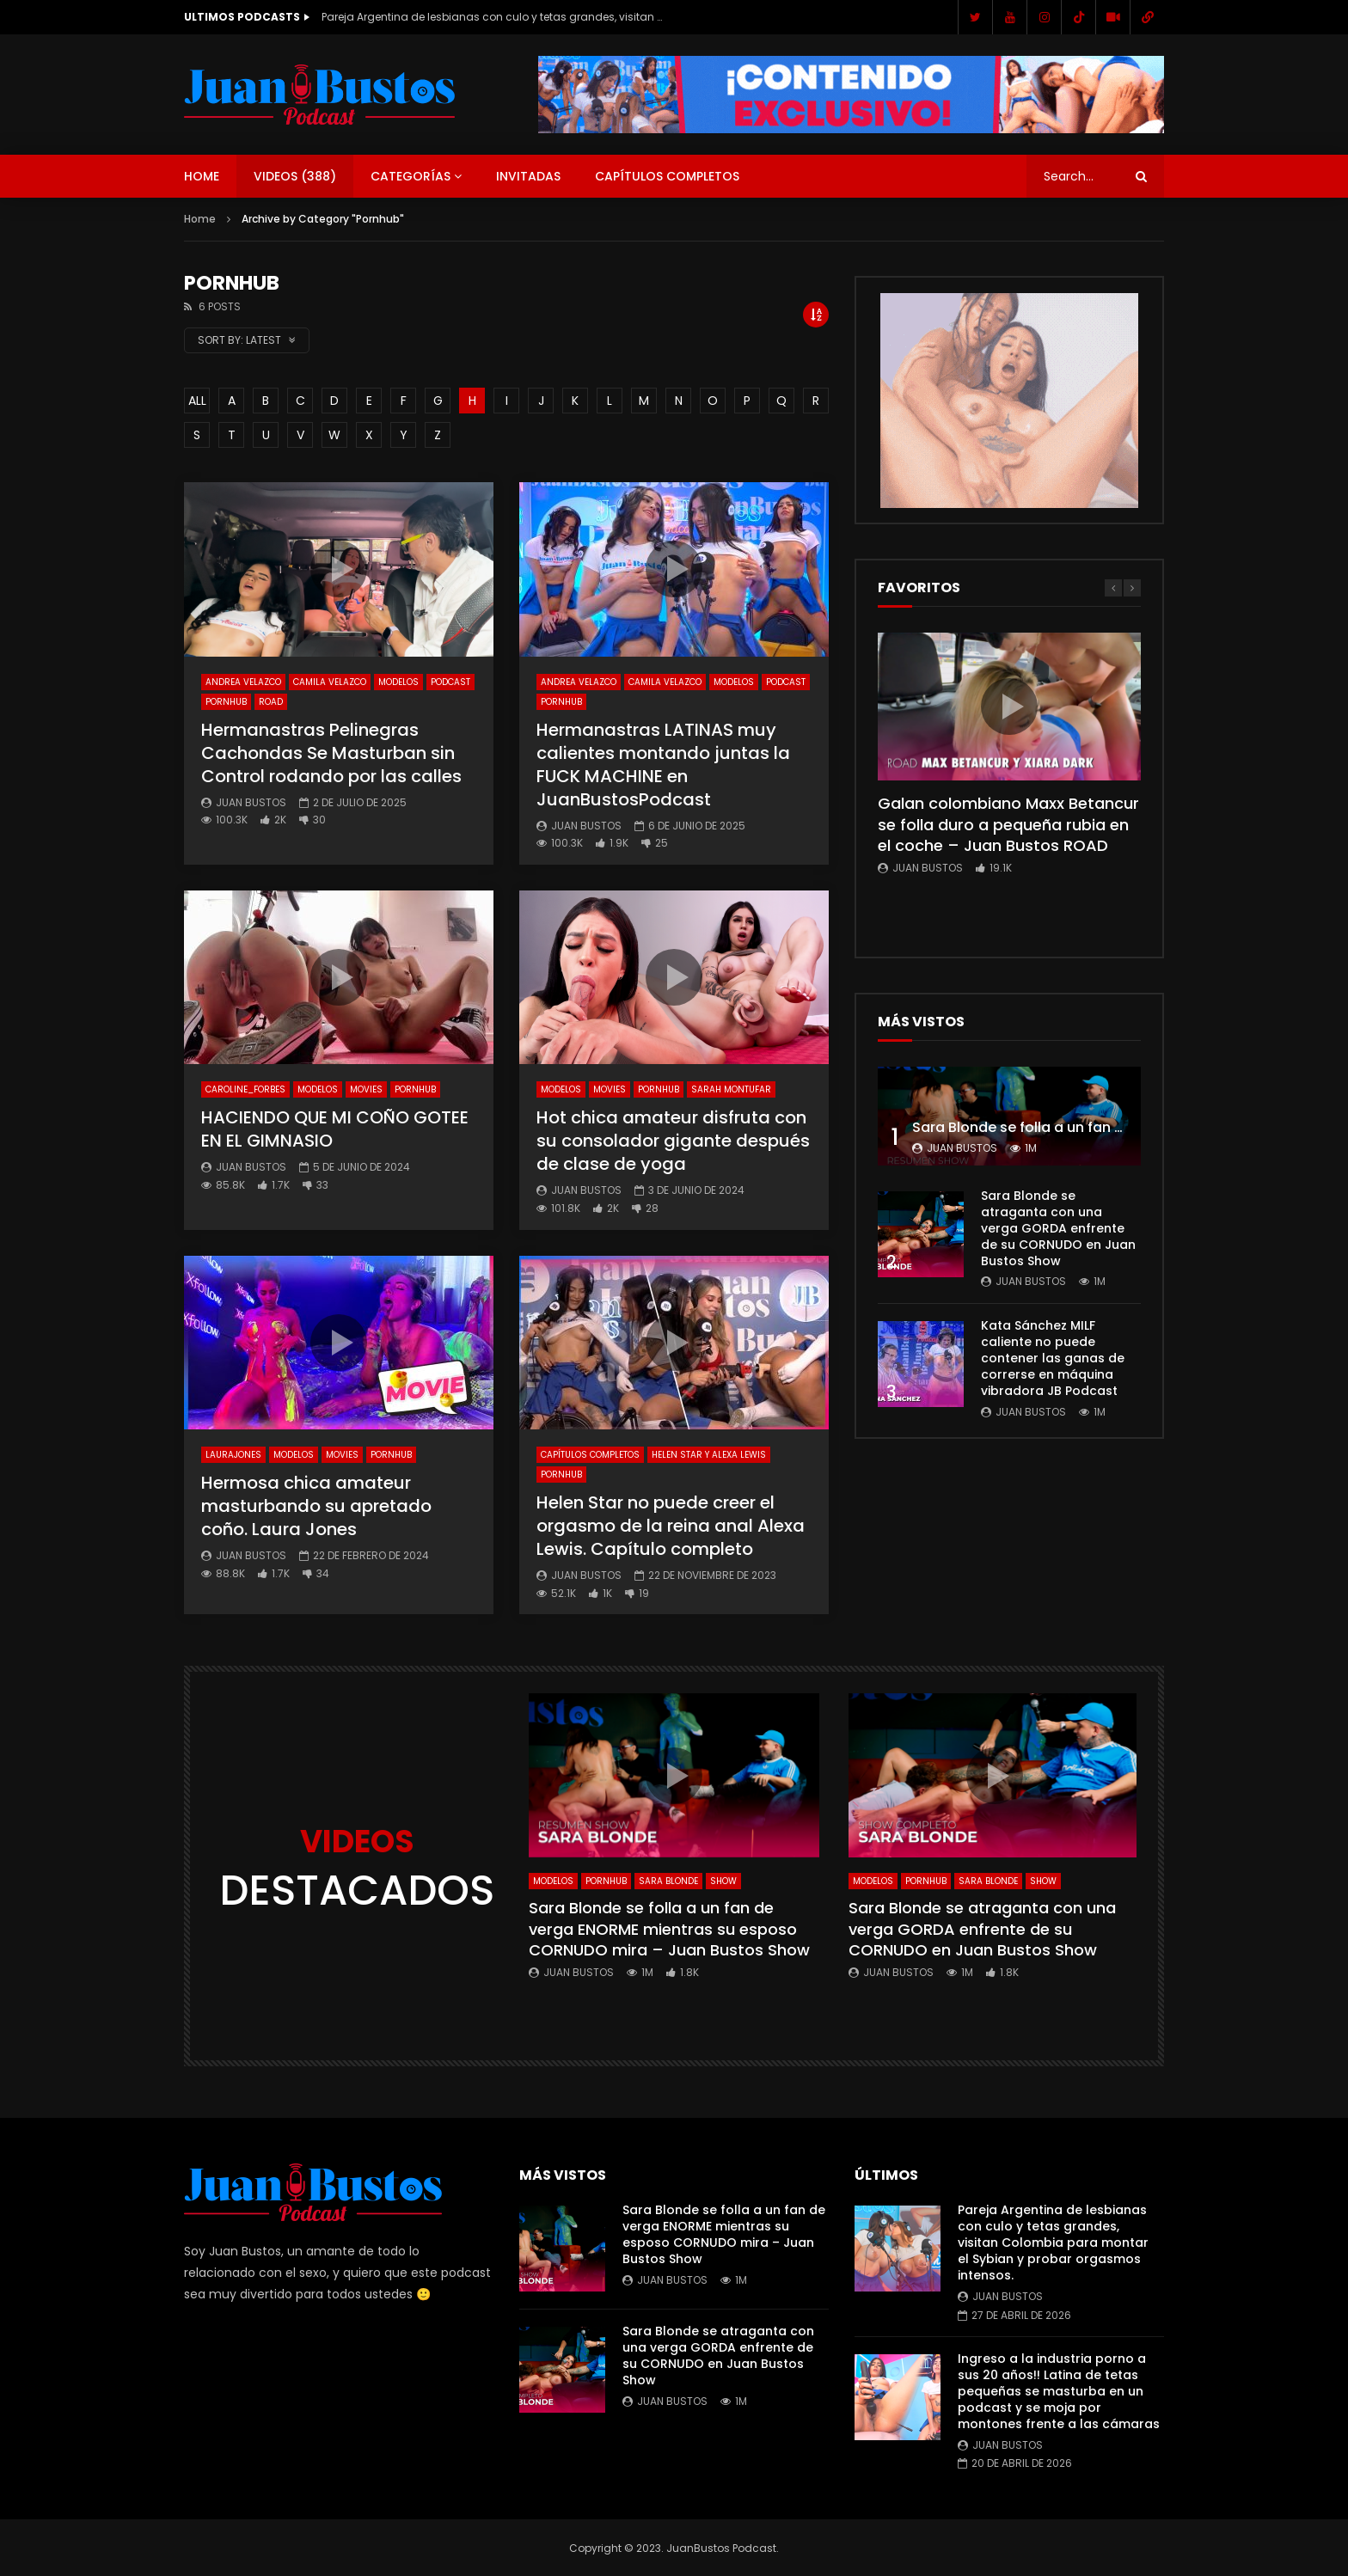 This screenshot has height=2576, width=1348. I want to click on Sara Blonde se atraganta con una verga GORDA enfrente de su CORNUDO en Juan Bustos Show, so click(1058, 1228).